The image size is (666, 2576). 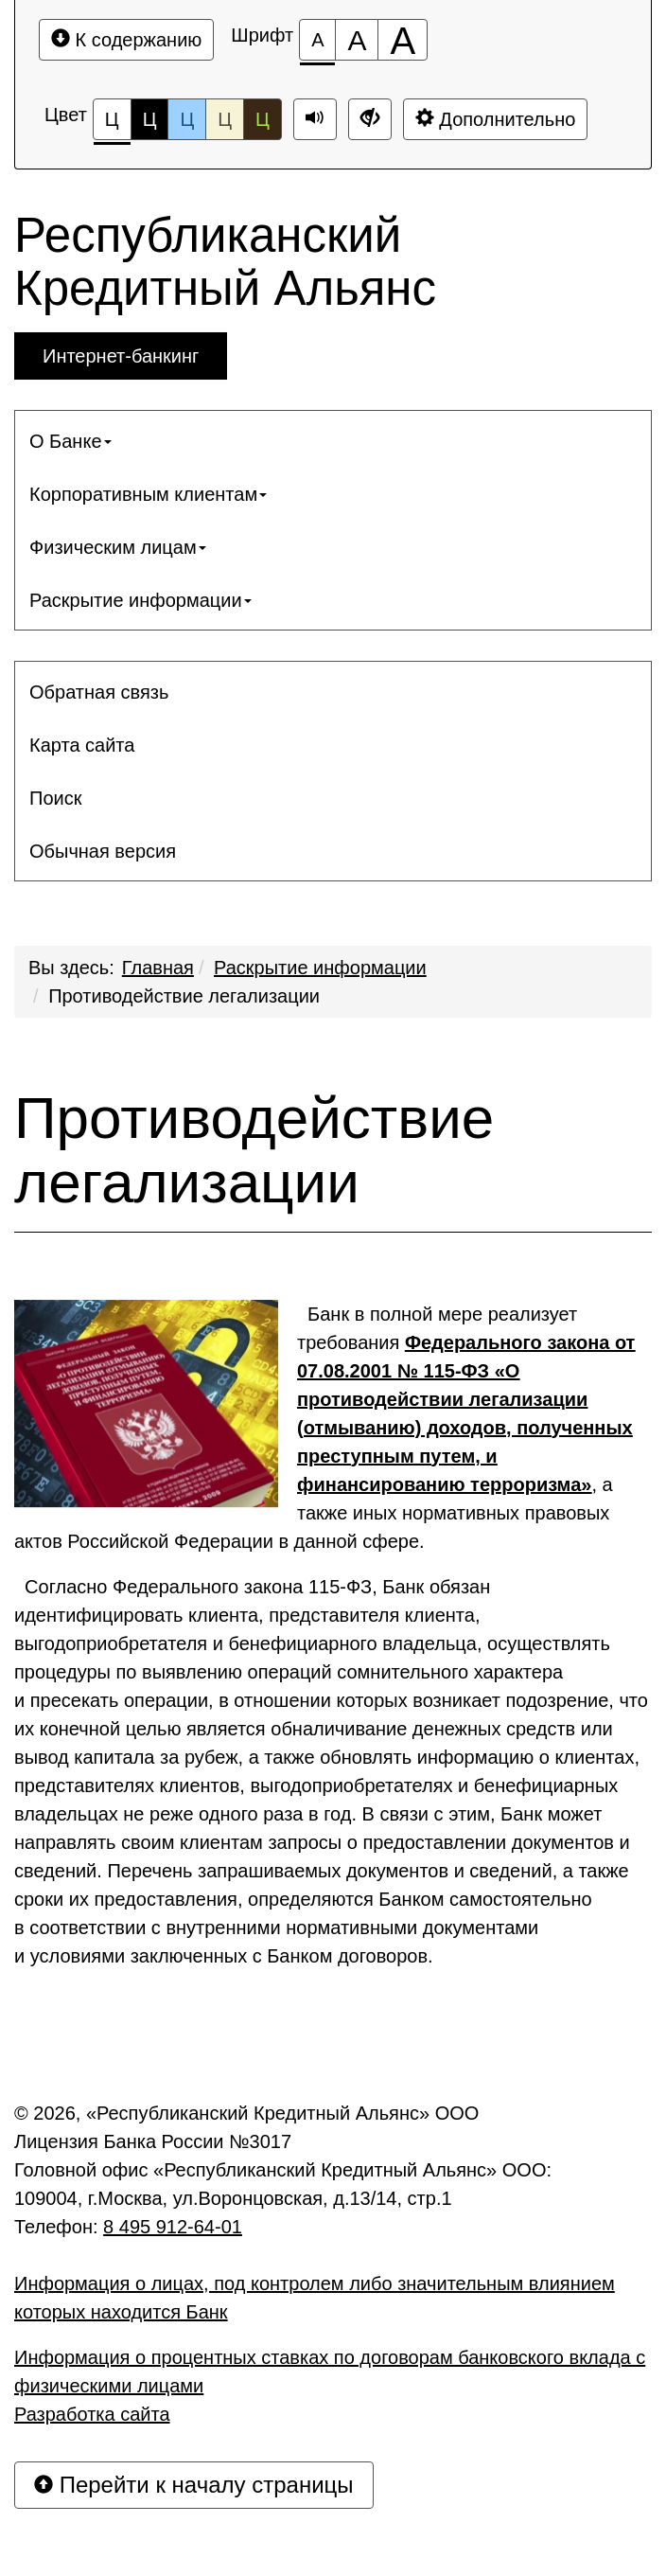 I want to click on [Размер шрифта 200%], so click(x=402, y=40).